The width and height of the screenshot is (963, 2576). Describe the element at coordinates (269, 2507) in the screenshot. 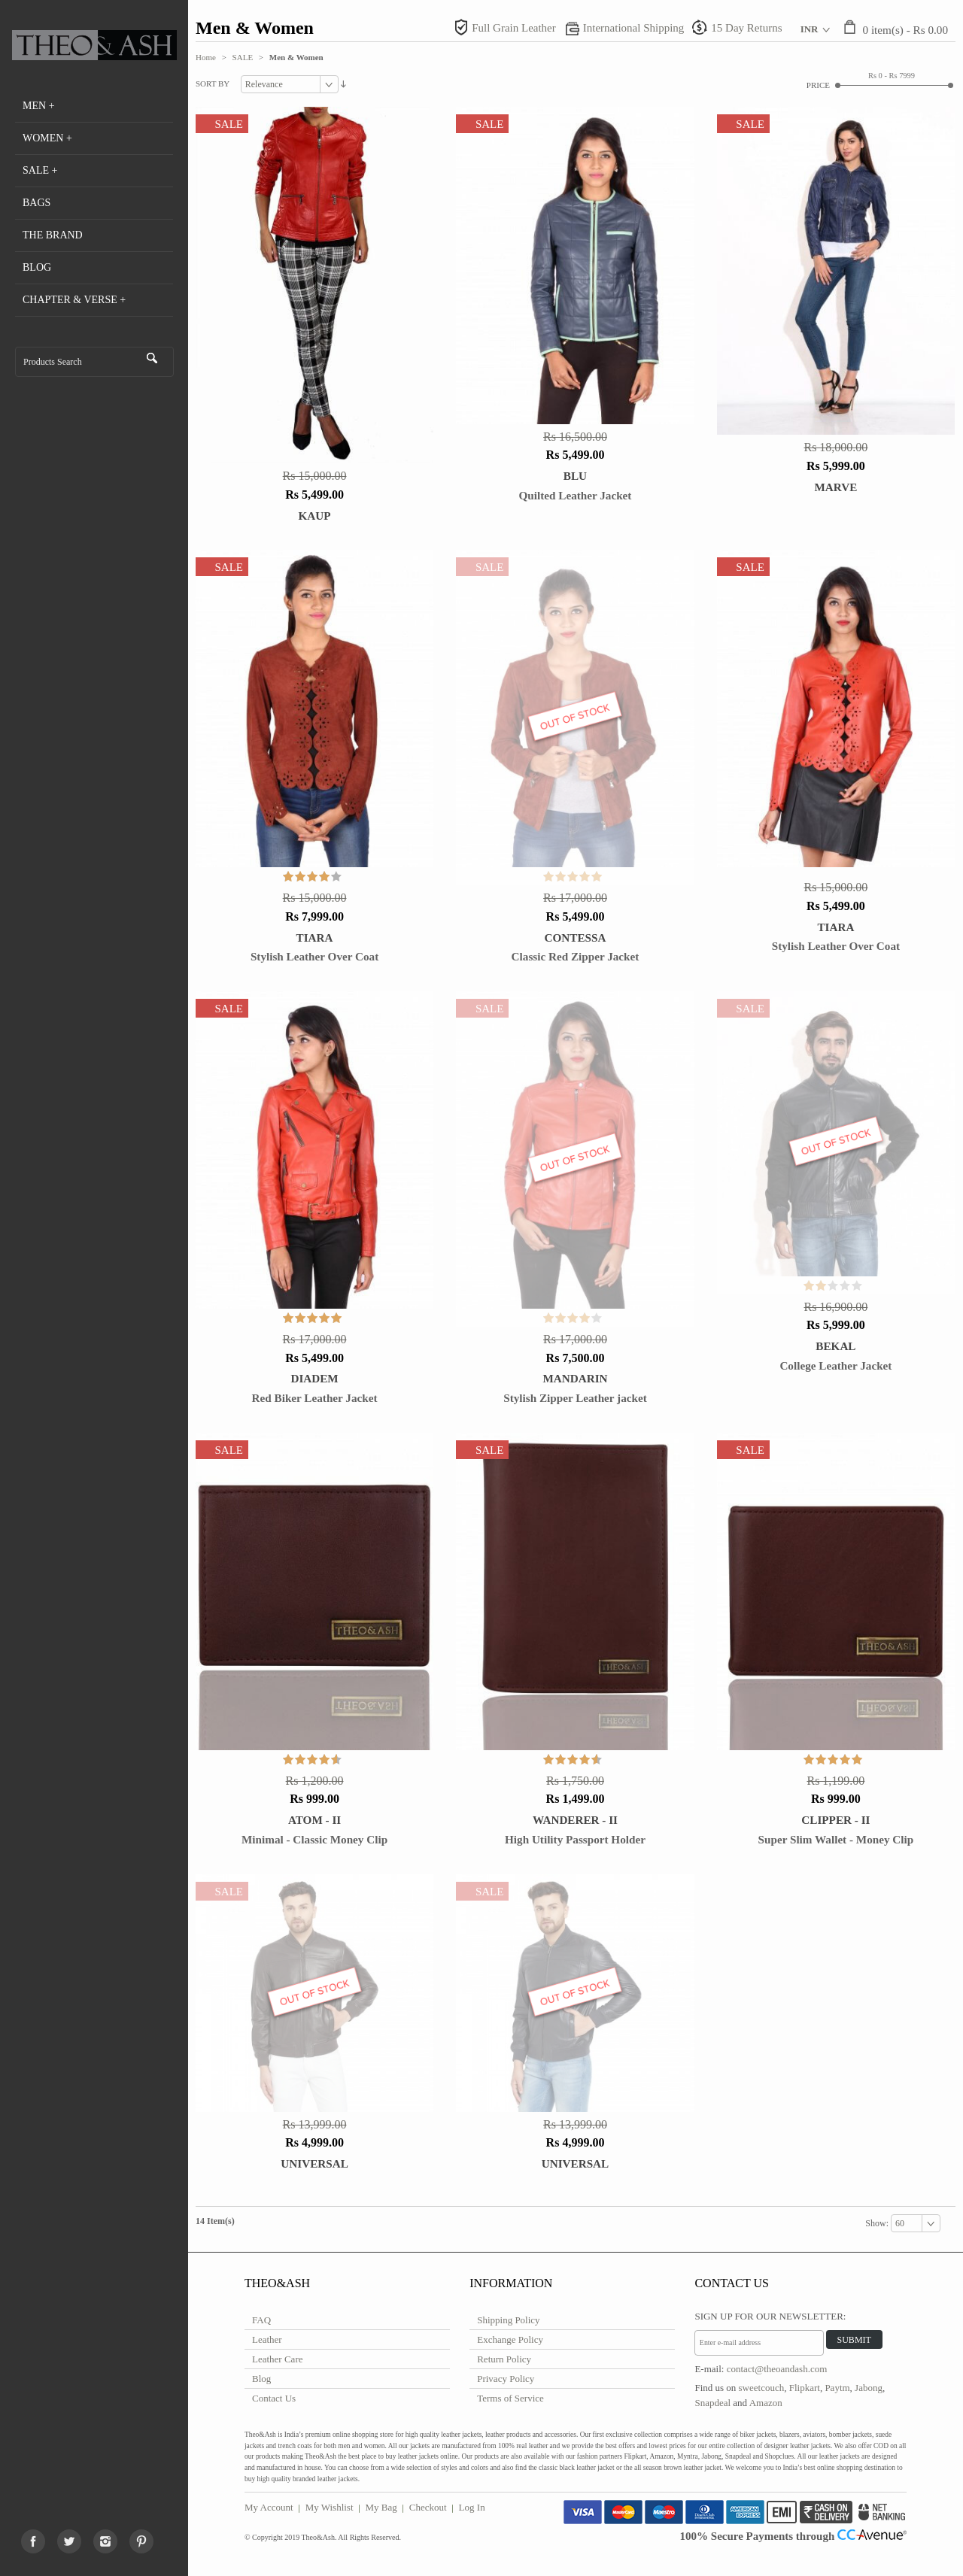

I see `My Account` at that location.